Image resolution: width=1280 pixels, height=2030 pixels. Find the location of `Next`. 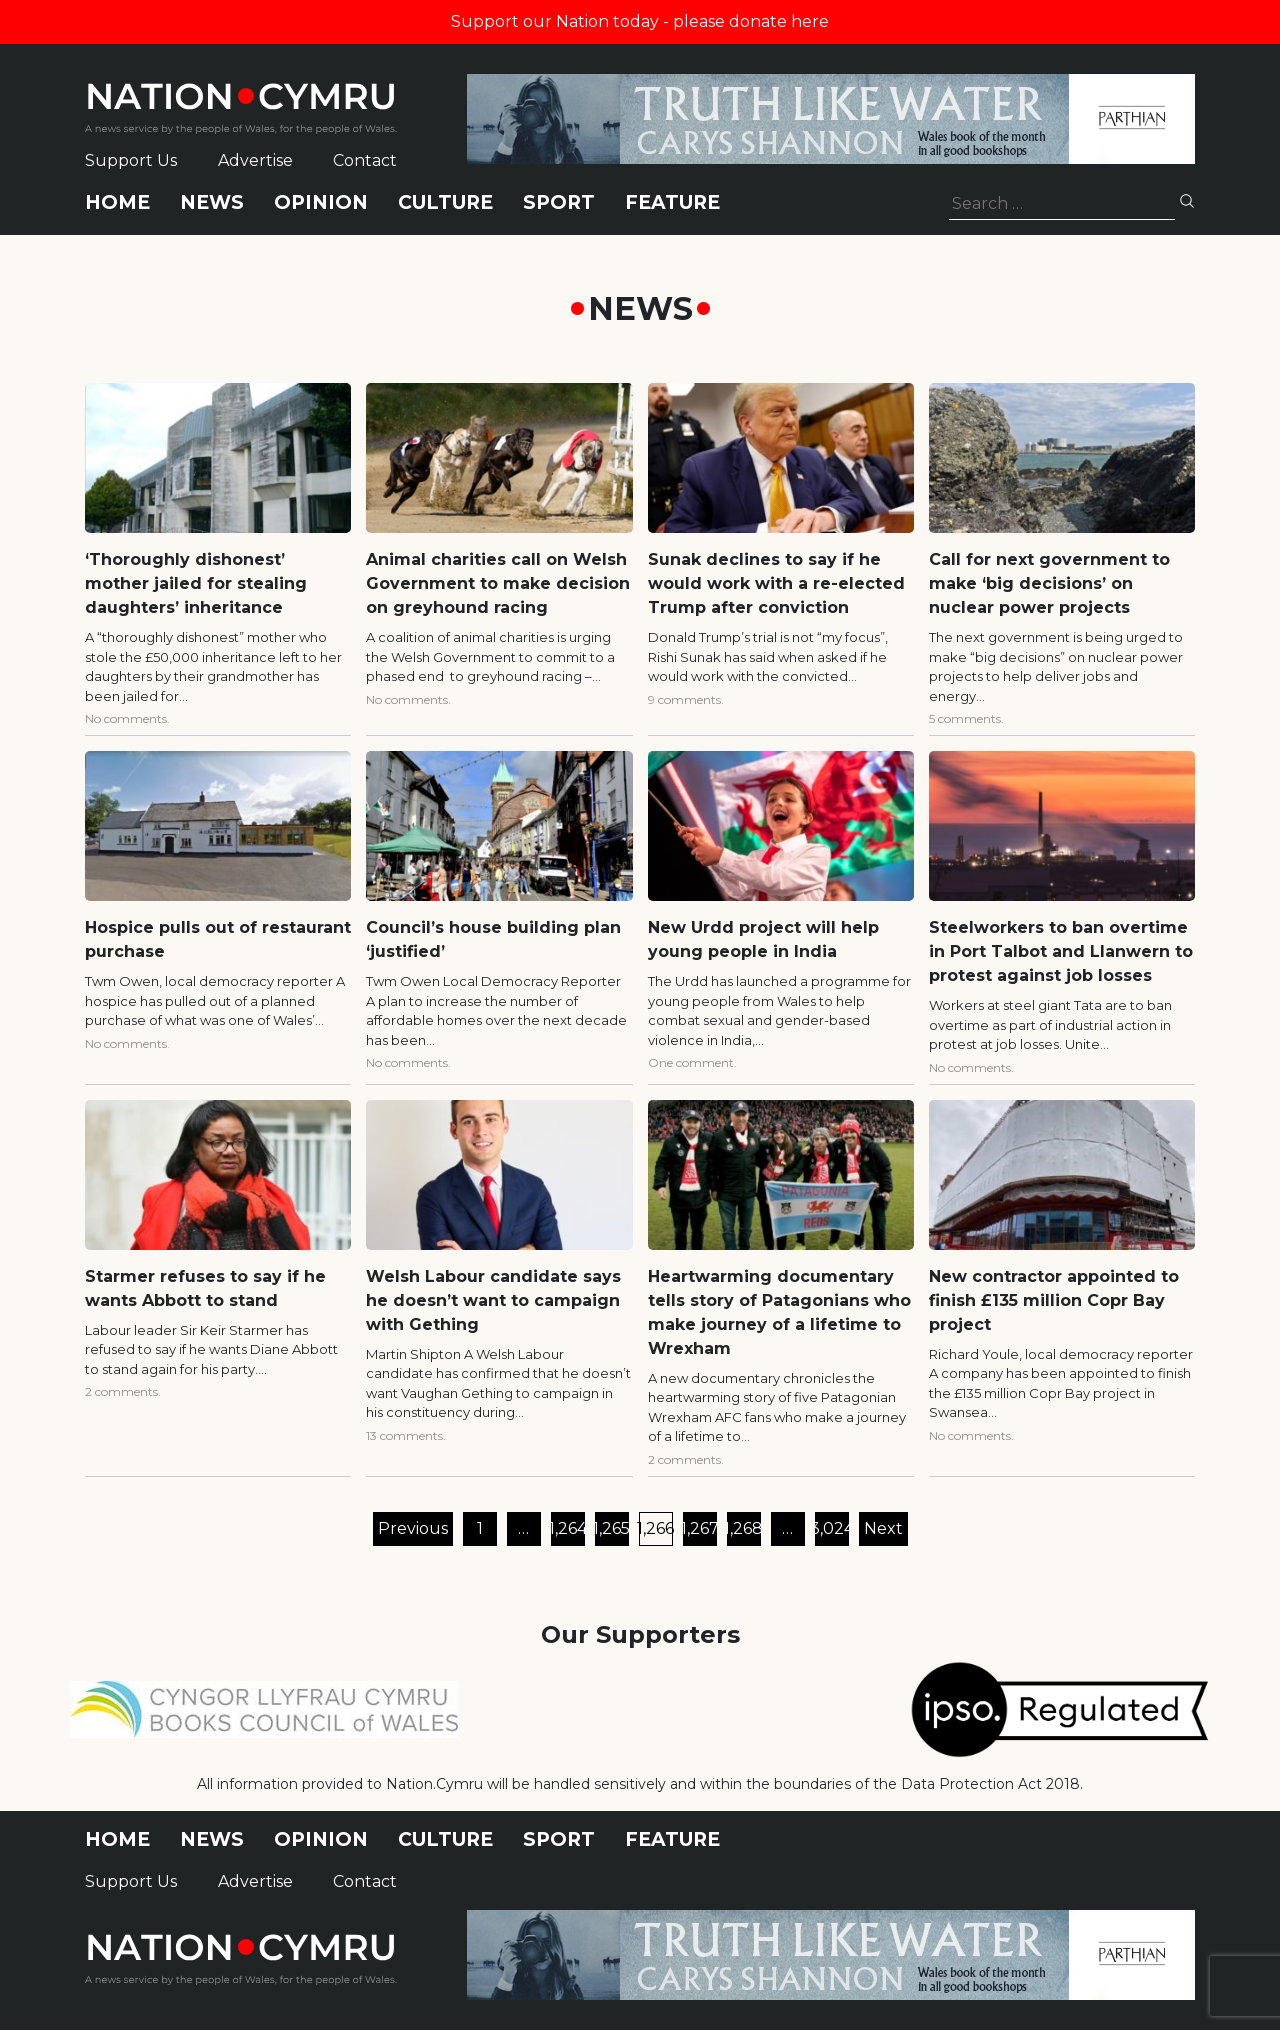

Next is located at coordinates (883, 1528).